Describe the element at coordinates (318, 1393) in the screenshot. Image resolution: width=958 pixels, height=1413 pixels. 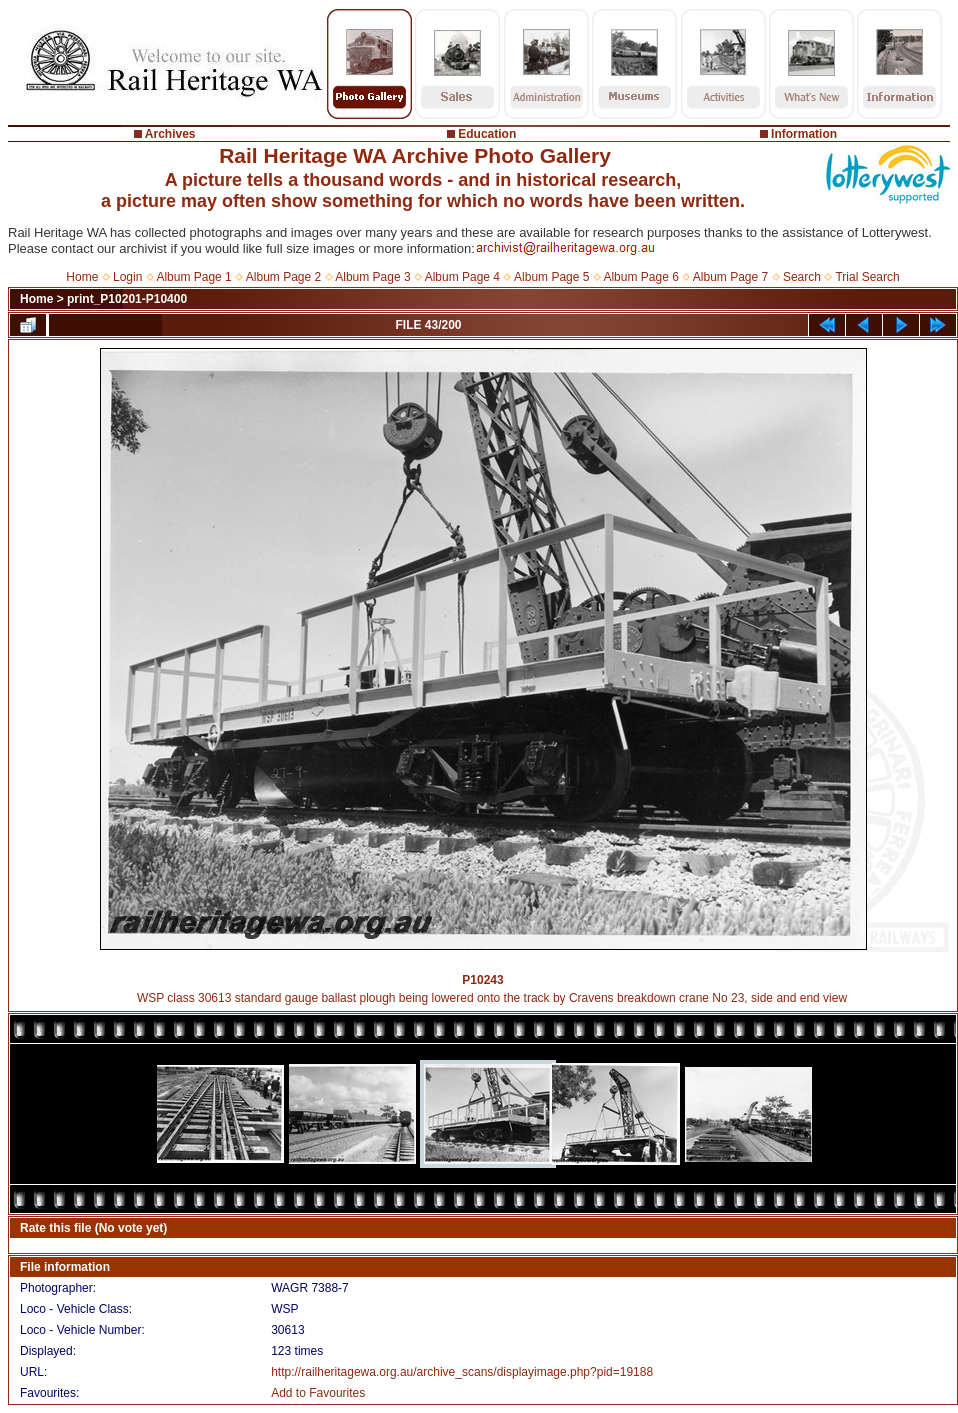
I see `Add to Favourites` at that location.